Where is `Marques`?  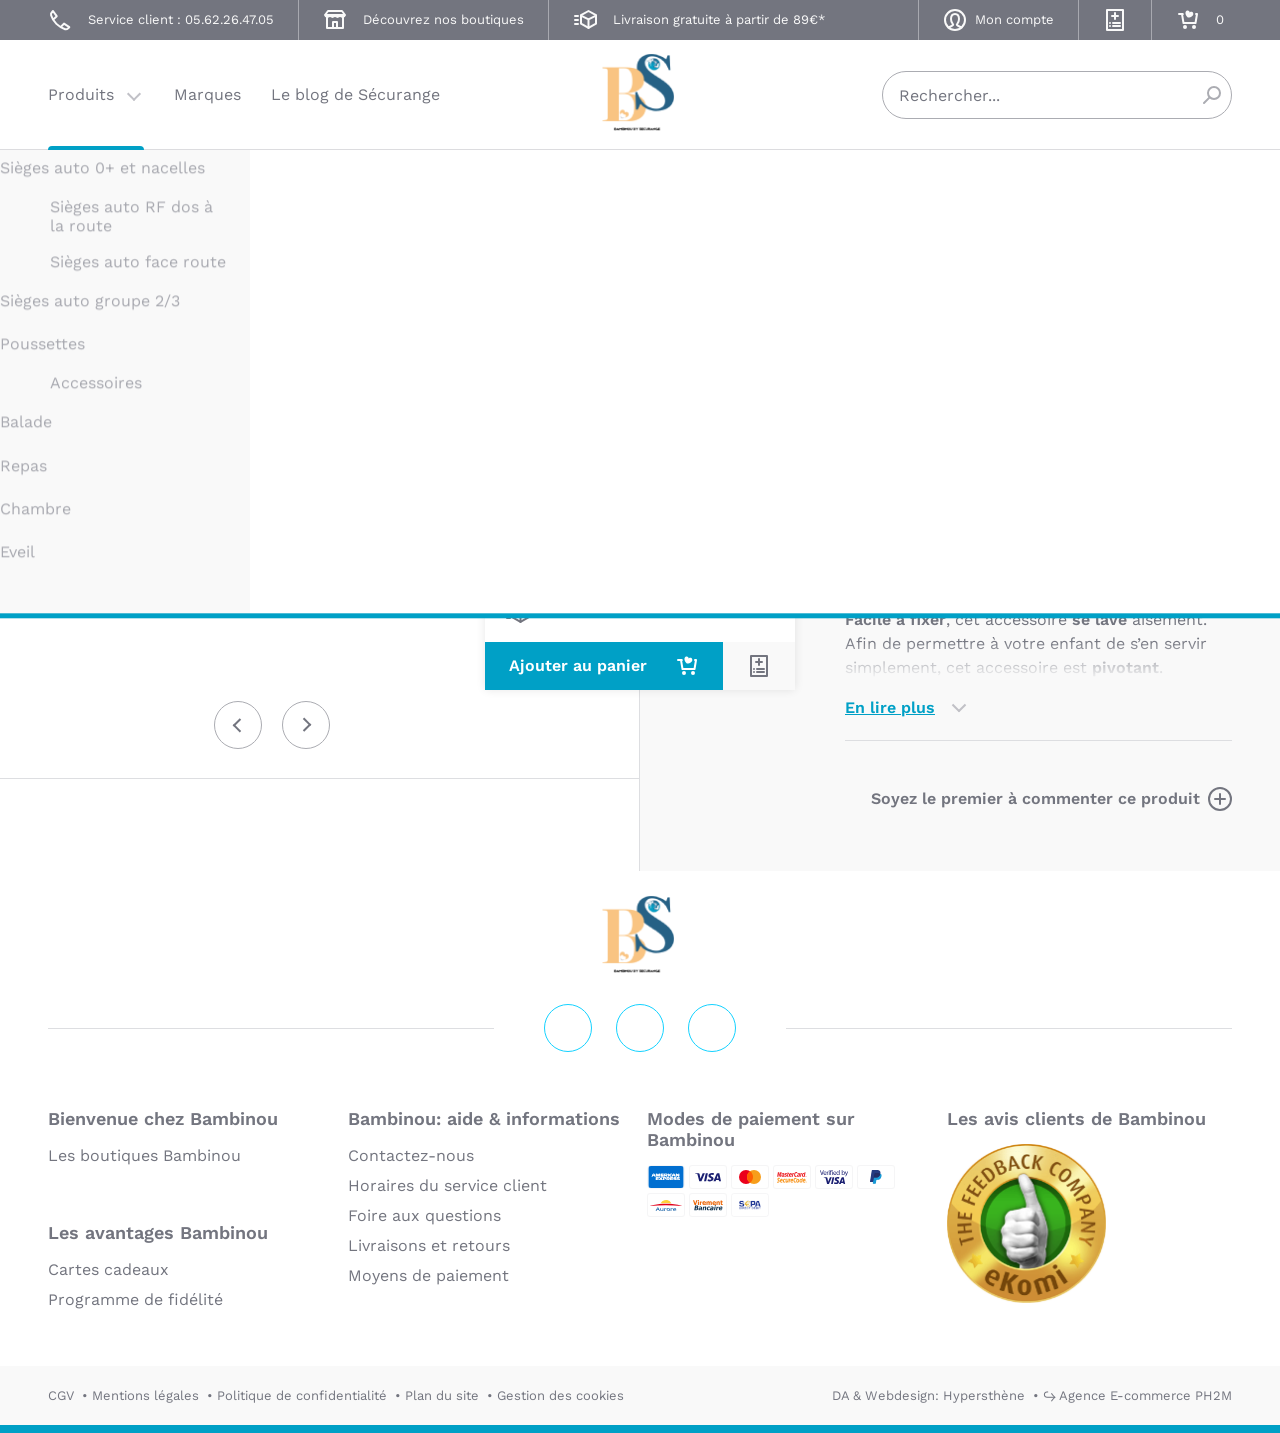 Marques is located at coordinates (207, 94).